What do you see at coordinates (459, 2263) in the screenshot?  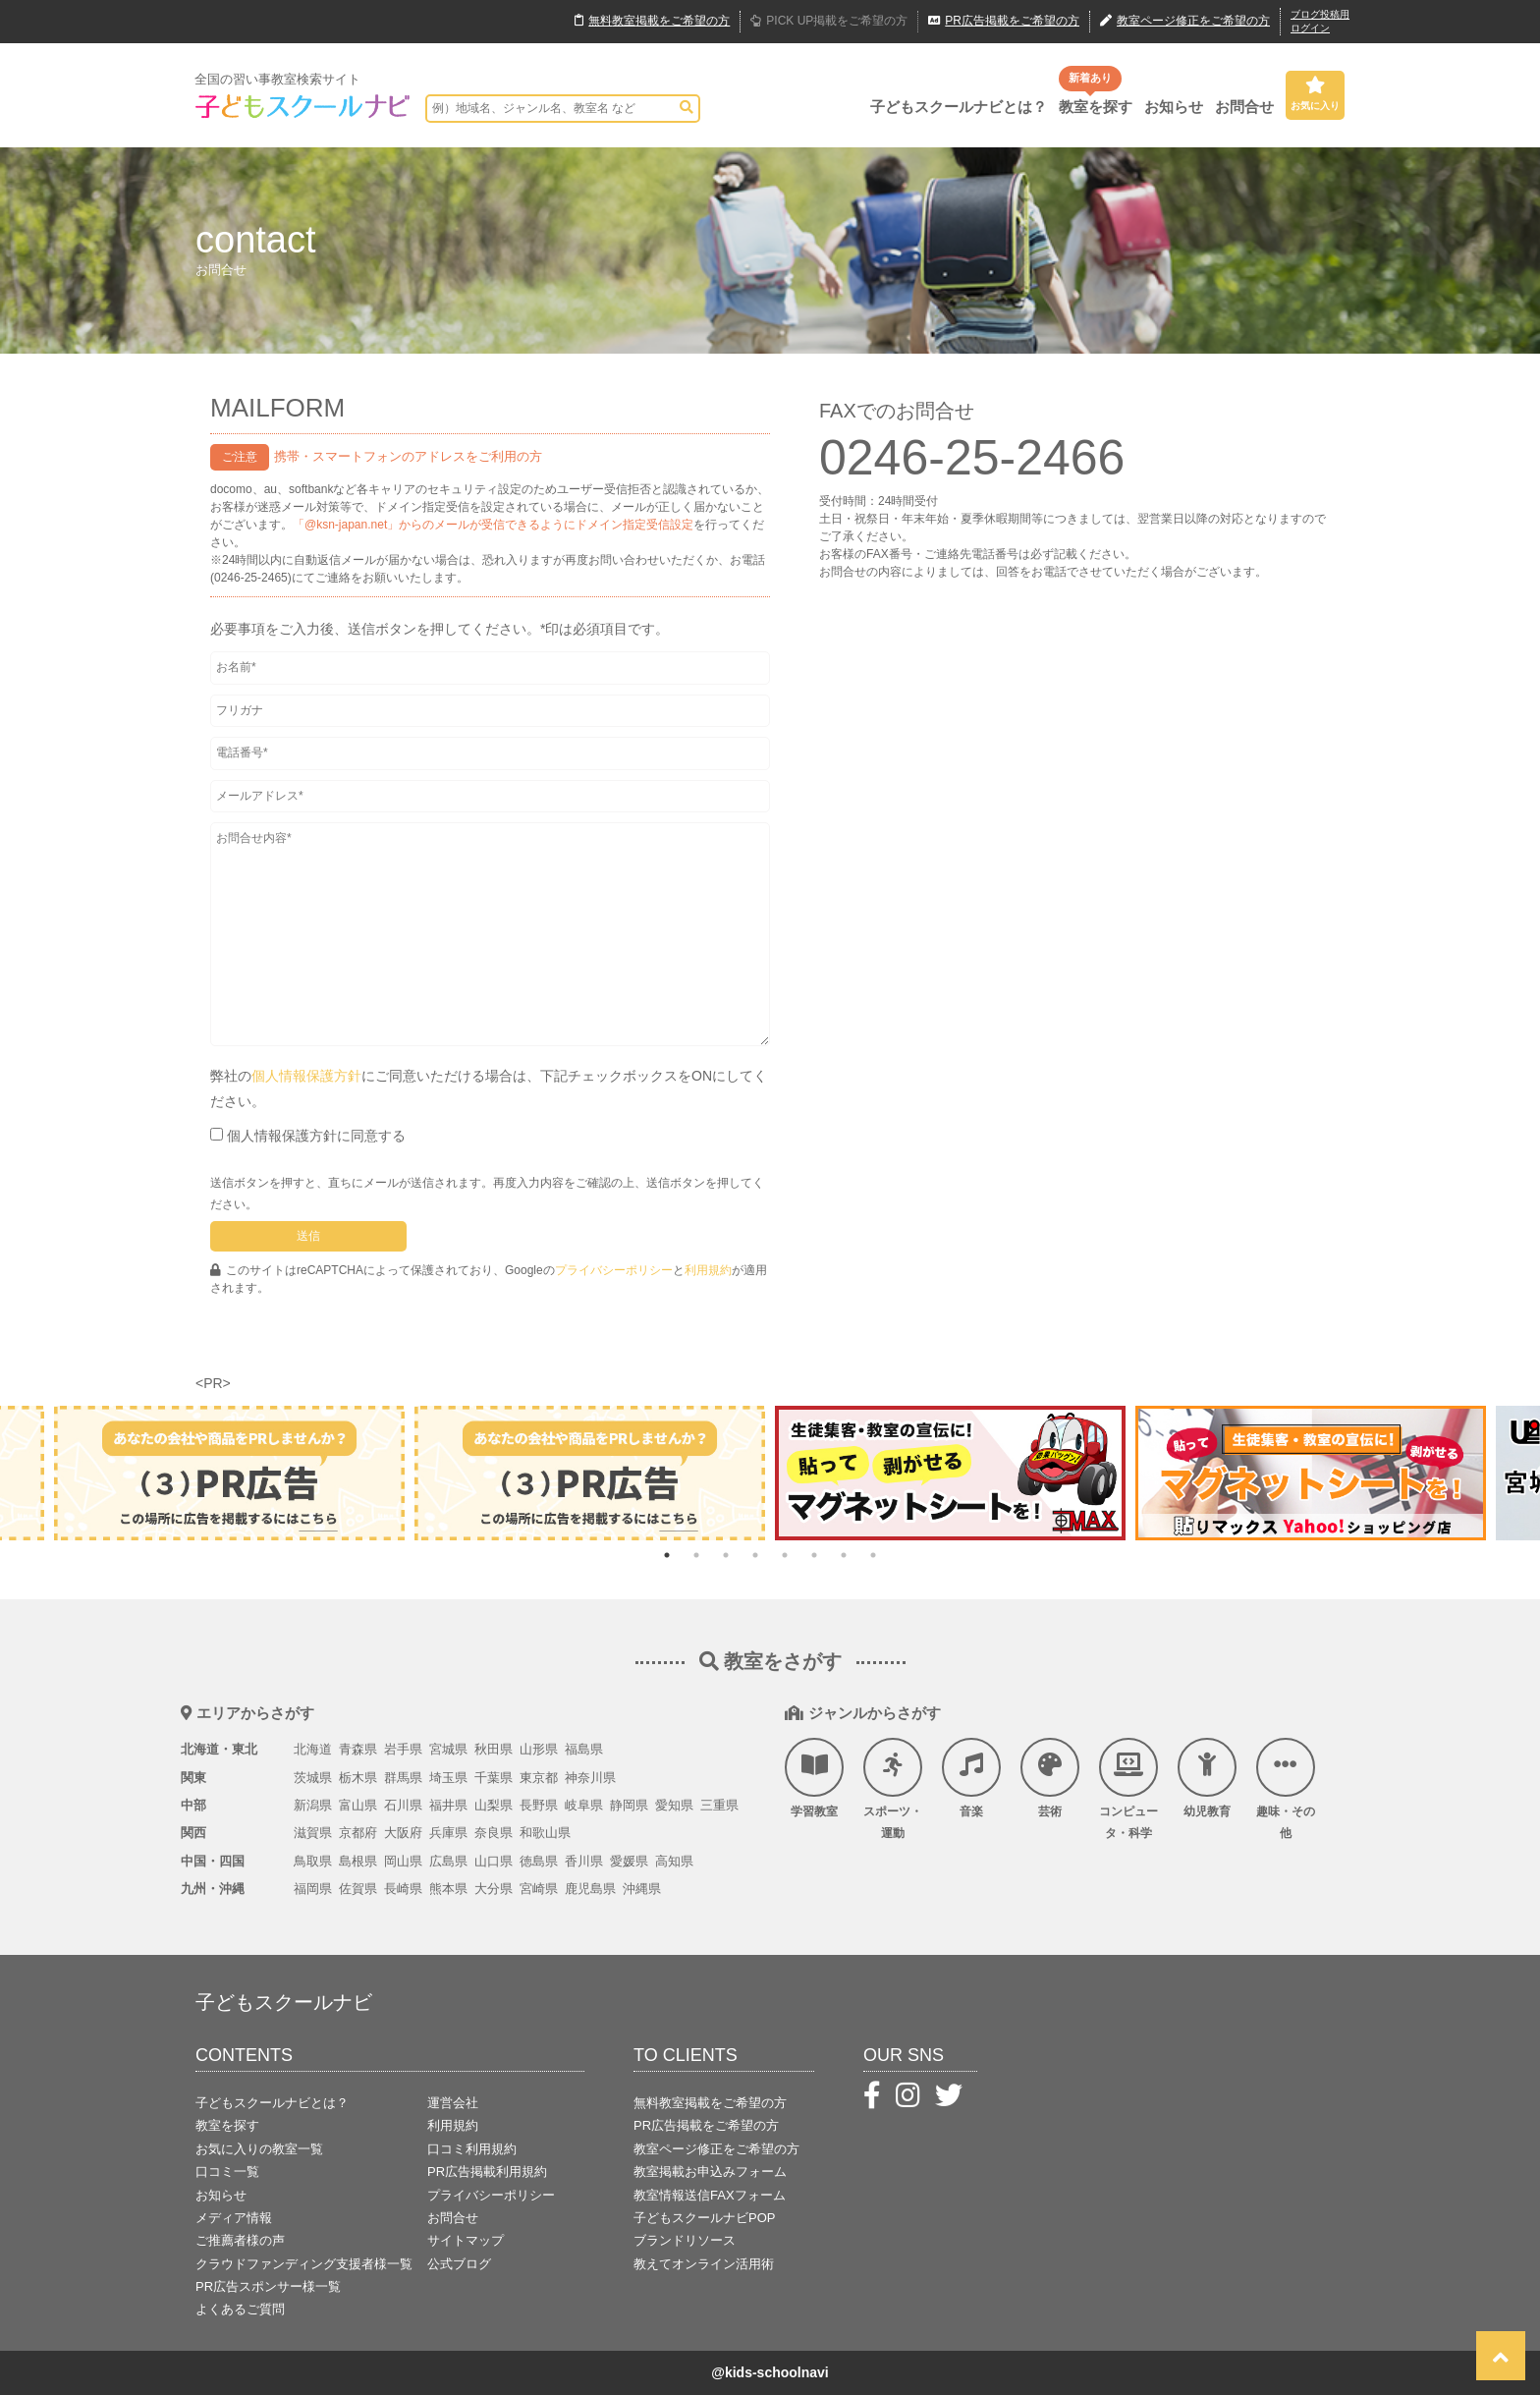 I see `公式ブログ` at bounding box center [459, 2263].